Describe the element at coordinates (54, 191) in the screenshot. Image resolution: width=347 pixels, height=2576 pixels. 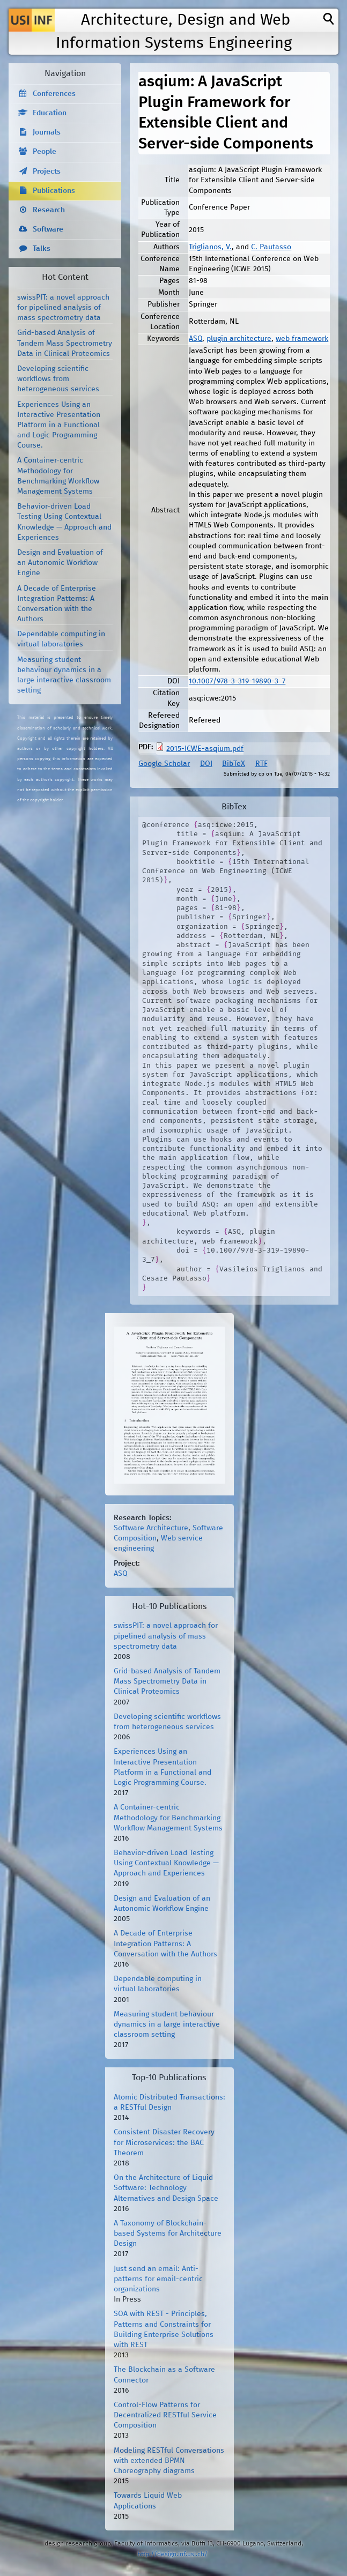
I see `Publications` at that location.